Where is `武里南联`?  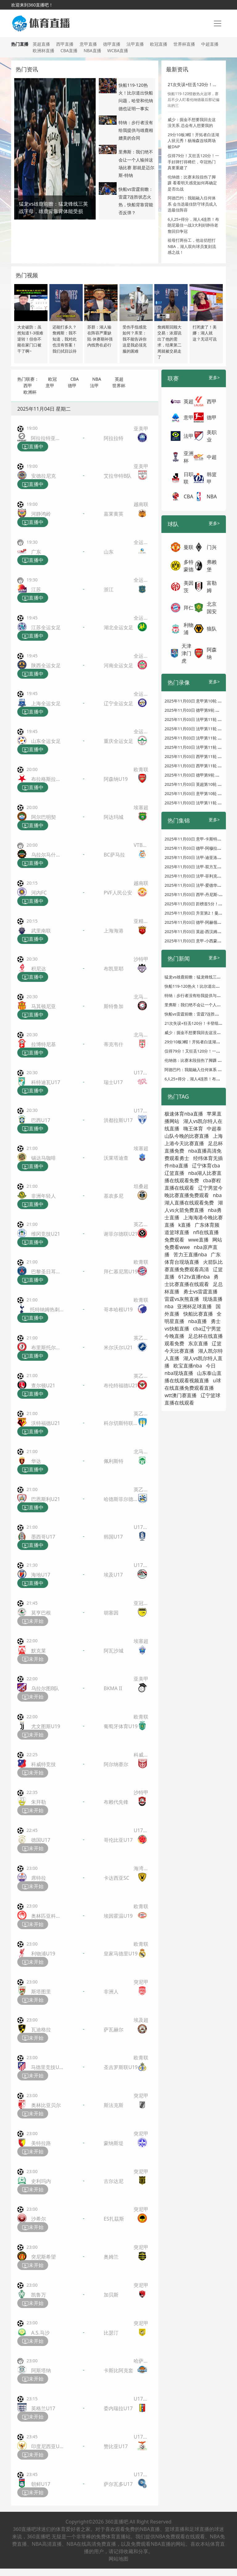 武里南联 is located at coordinates (41, 930).